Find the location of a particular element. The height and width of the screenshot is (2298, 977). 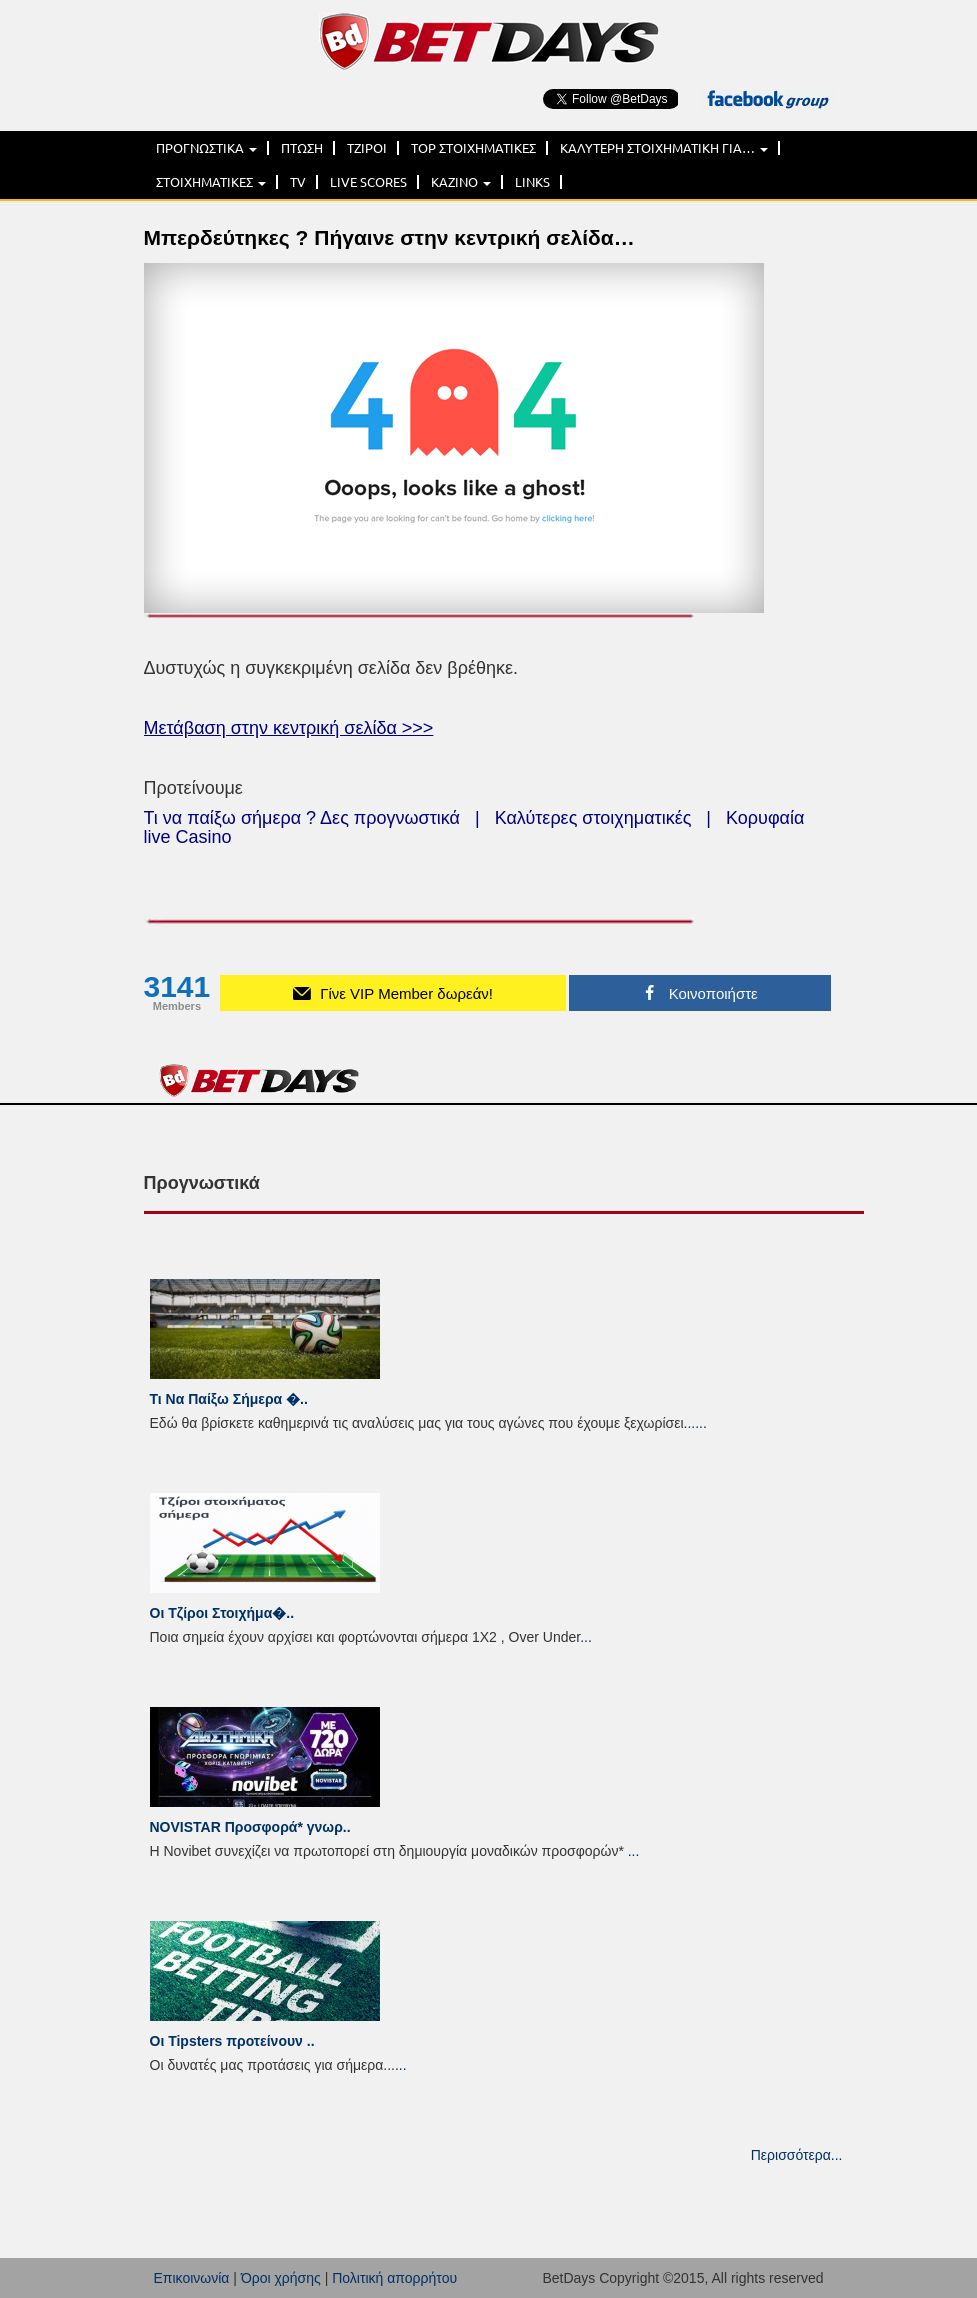

... is located at coordinates (701, 1423).